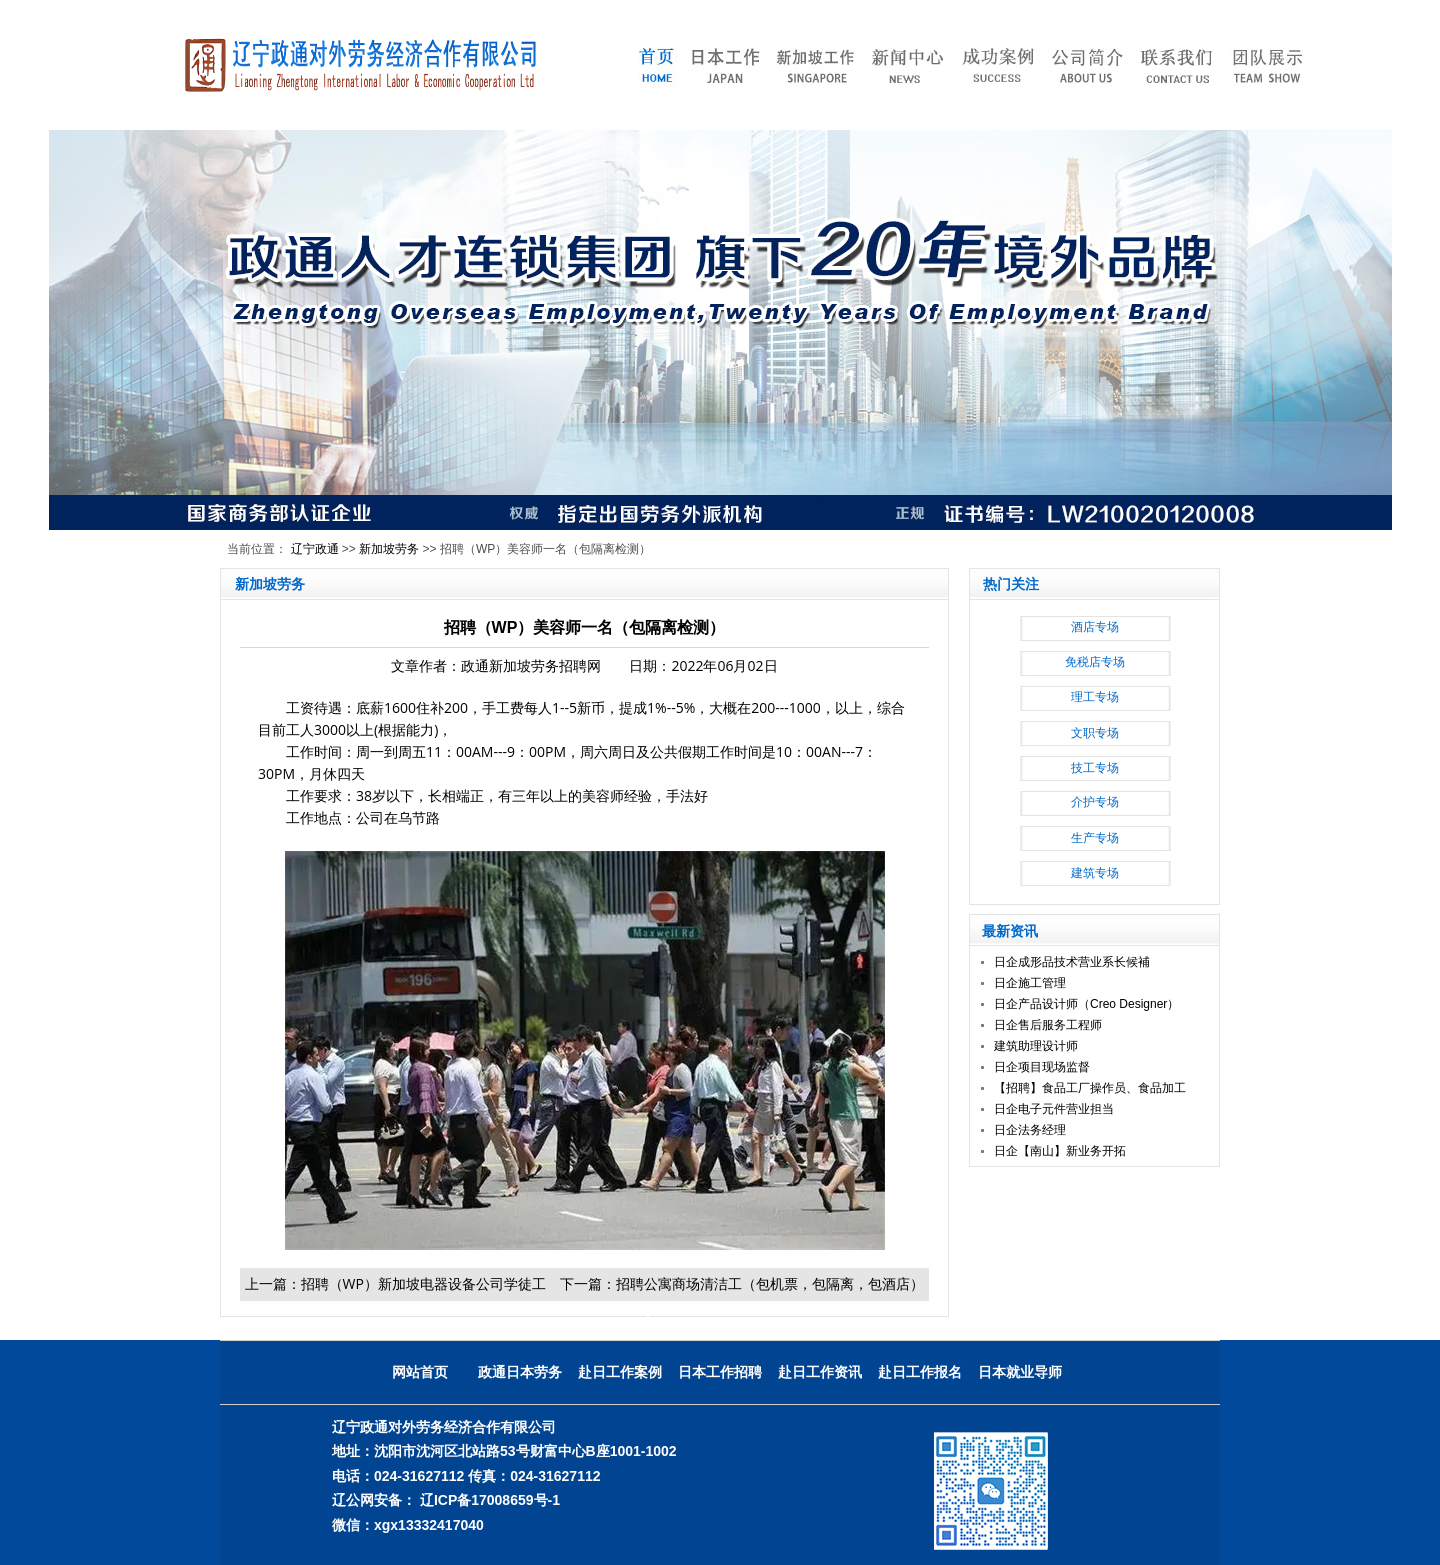 The image size is (1440, 1565). Describe the element at coordinates (920, 1372) in the screenshot. I see `赴日工作报名` at that location.